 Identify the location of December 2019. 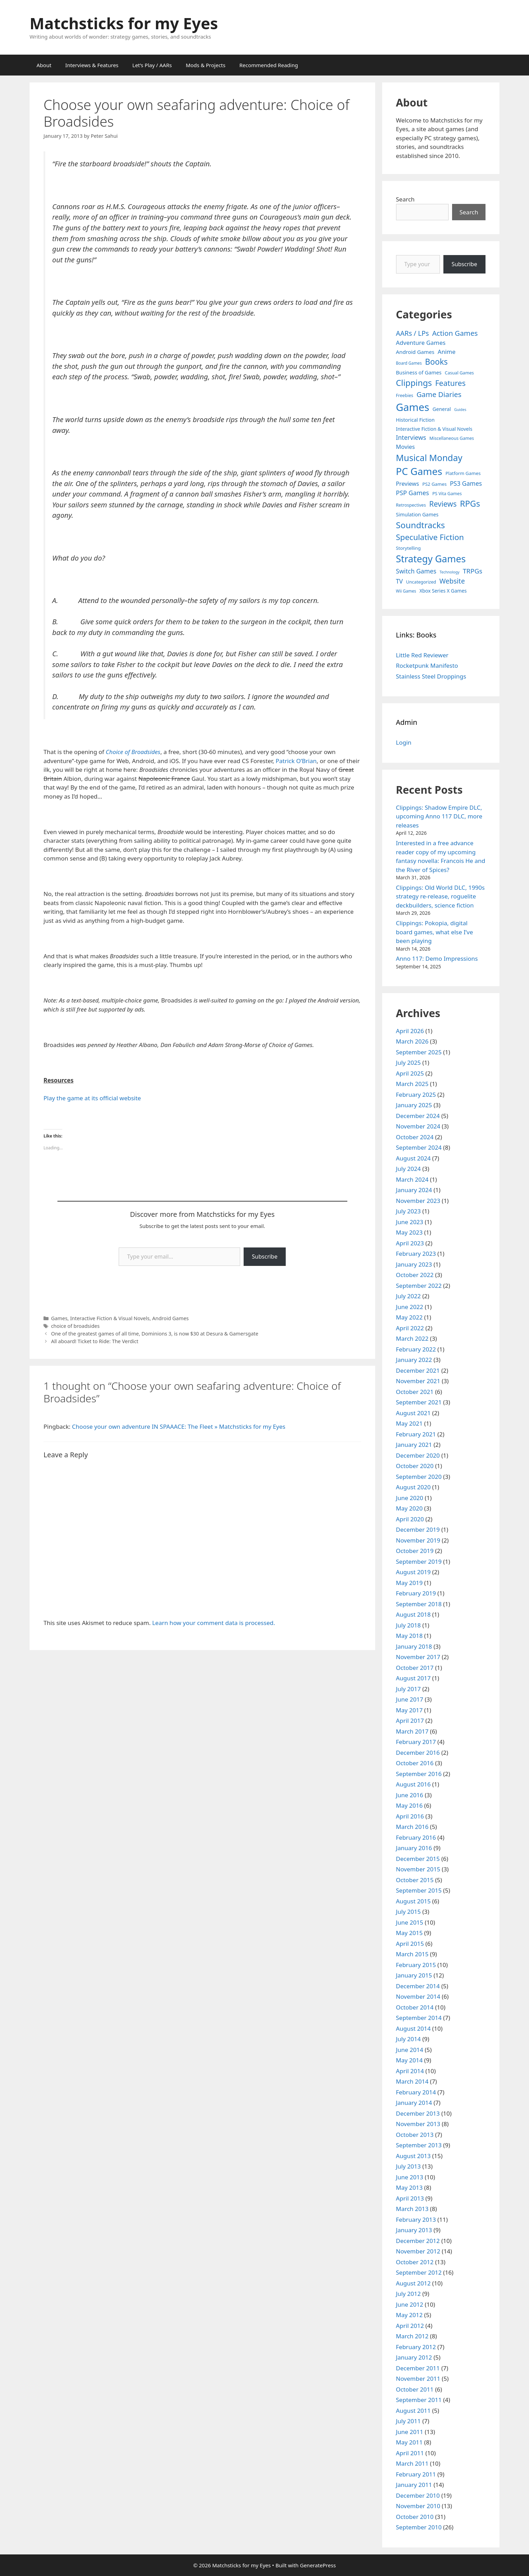
(418, 1529).